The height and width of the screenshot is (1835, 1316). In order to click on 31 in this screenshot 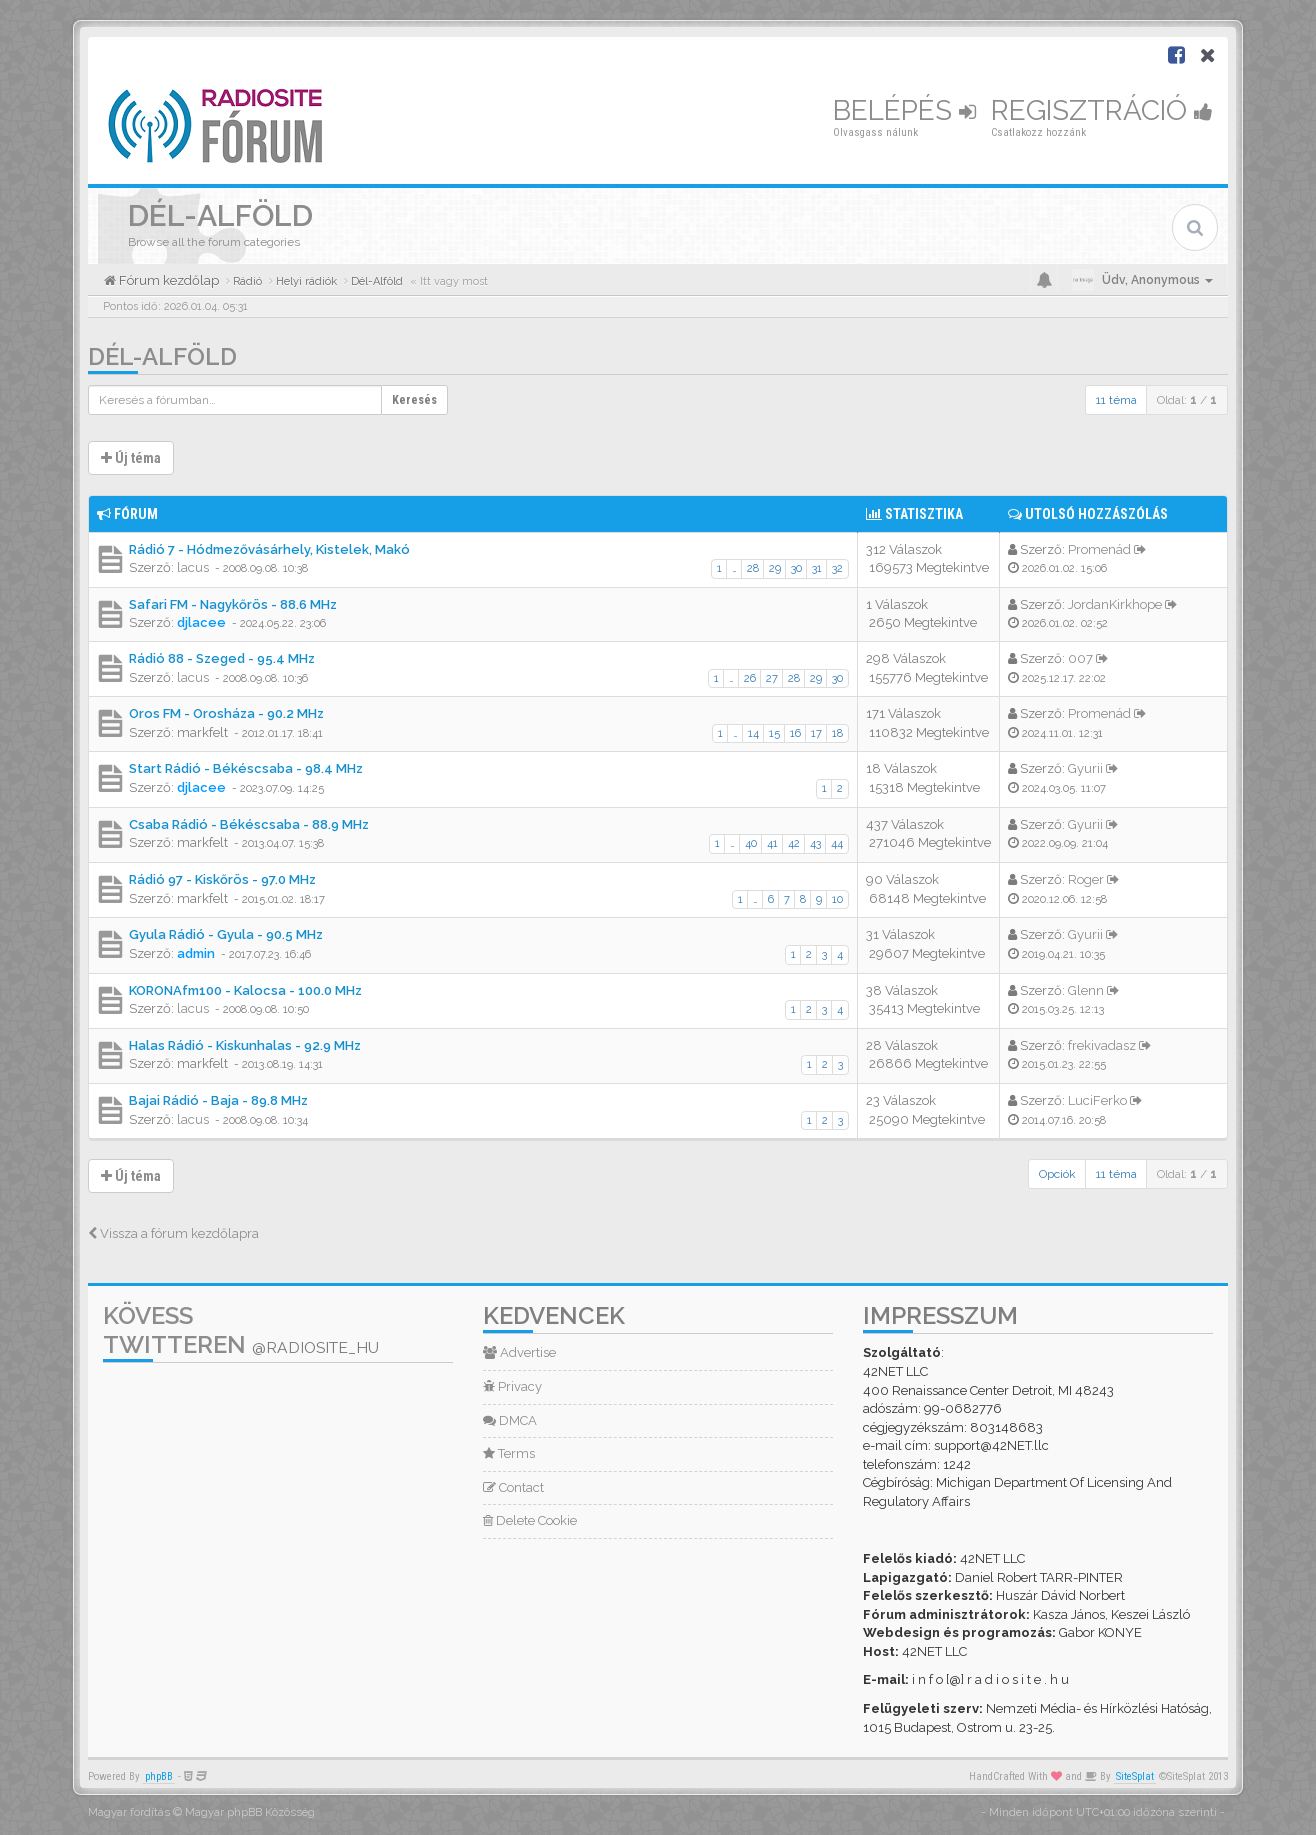, I will do `click(817, 568)`.